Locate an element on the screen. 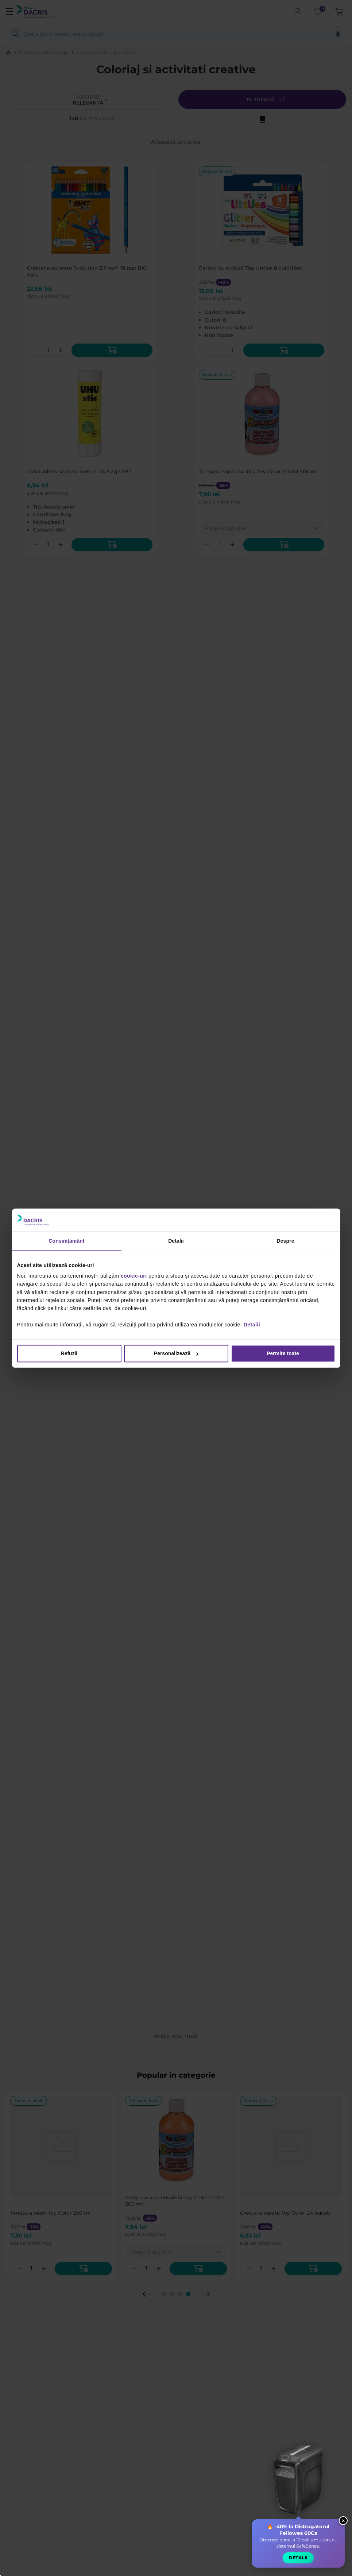 The height and width of the screenshot is (2576, 352). Permite toate is located at coordinates (283, 1353).